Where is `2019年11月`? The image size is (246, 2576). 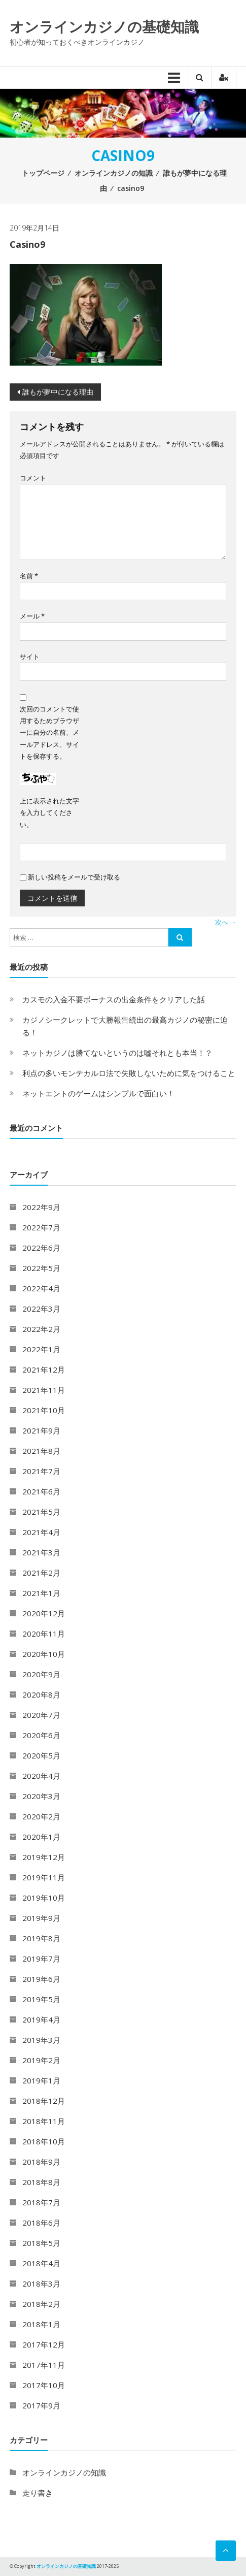
2019年11月 is located at coordinates (43, 1877).